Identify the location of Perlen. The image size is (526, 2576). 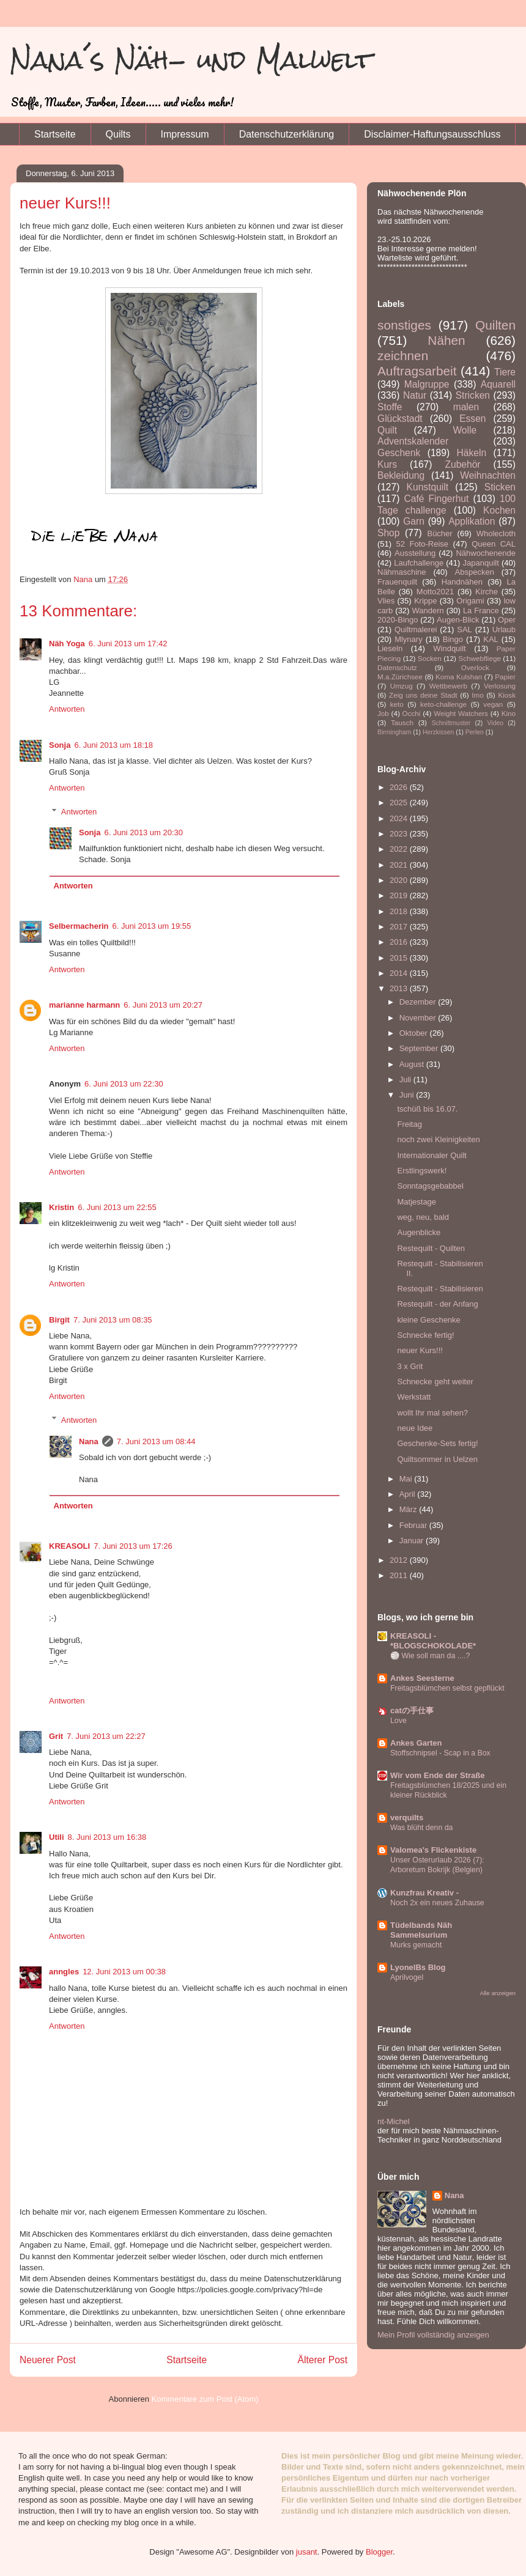
(474, 732).